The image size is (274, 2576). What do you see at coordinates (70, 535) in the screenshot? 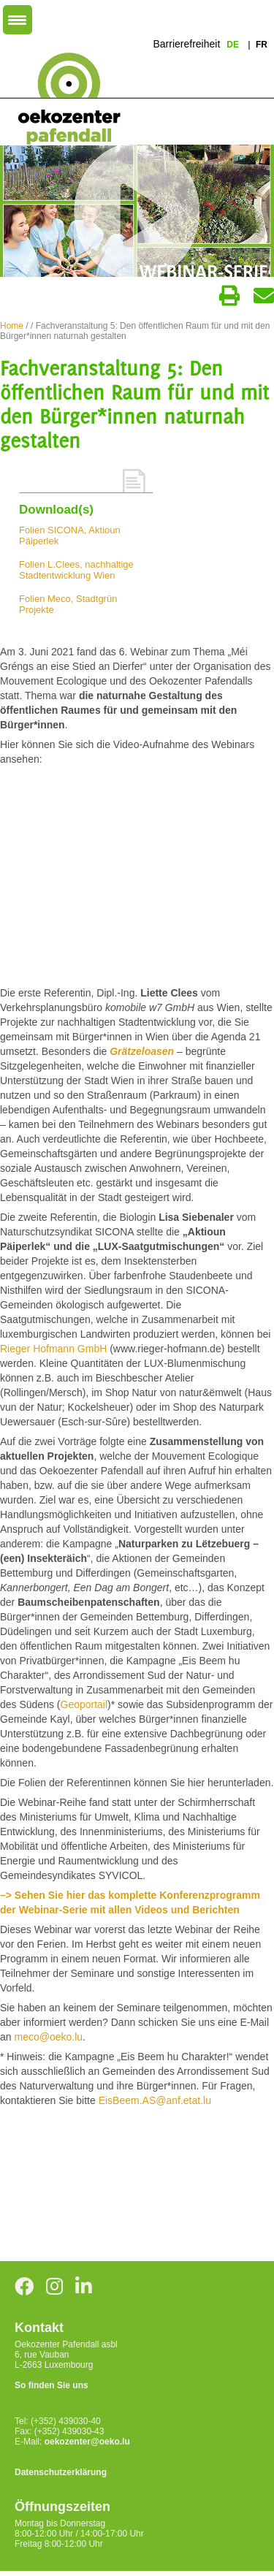
I see `Folien SICONA, Aktioun Päiperlek` at bounding box center [70, 535].